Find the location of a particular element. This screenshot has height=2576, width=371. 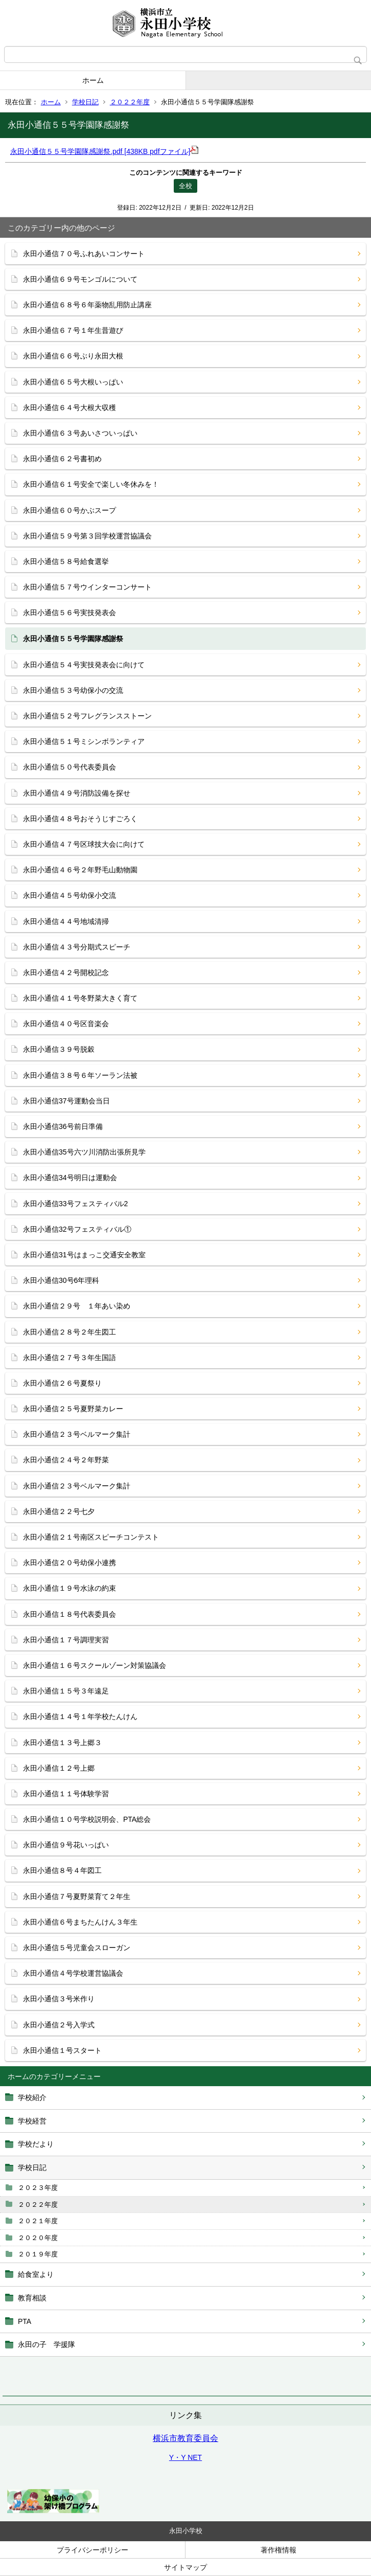

永田小通信４９号消防設備を探せ is located at coordinates (76, 793).